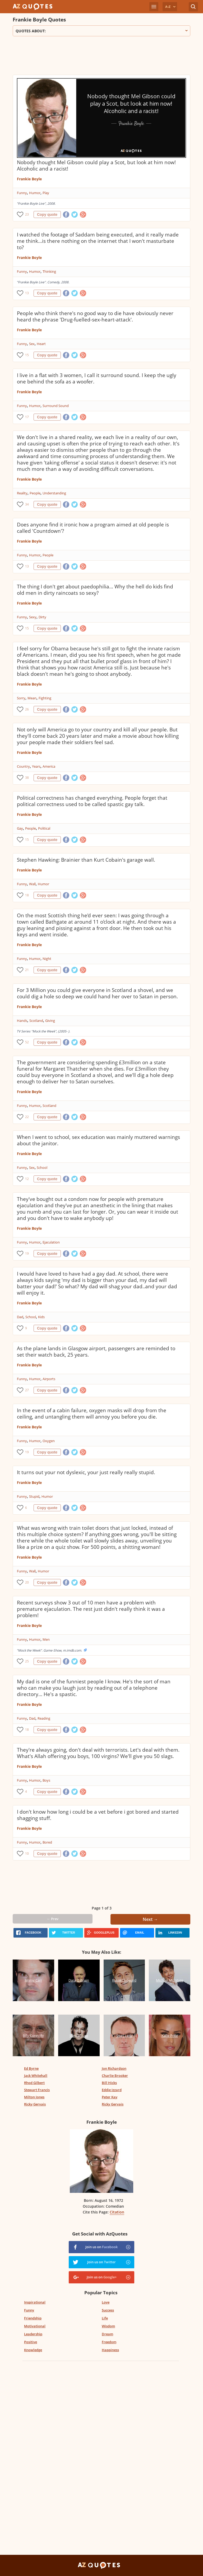 The height and width of the screenshot is (2576, 203). What do you see at coordinates (22, 192) in the screenshot?
I see `Funny` at bounding box center [22, 192].